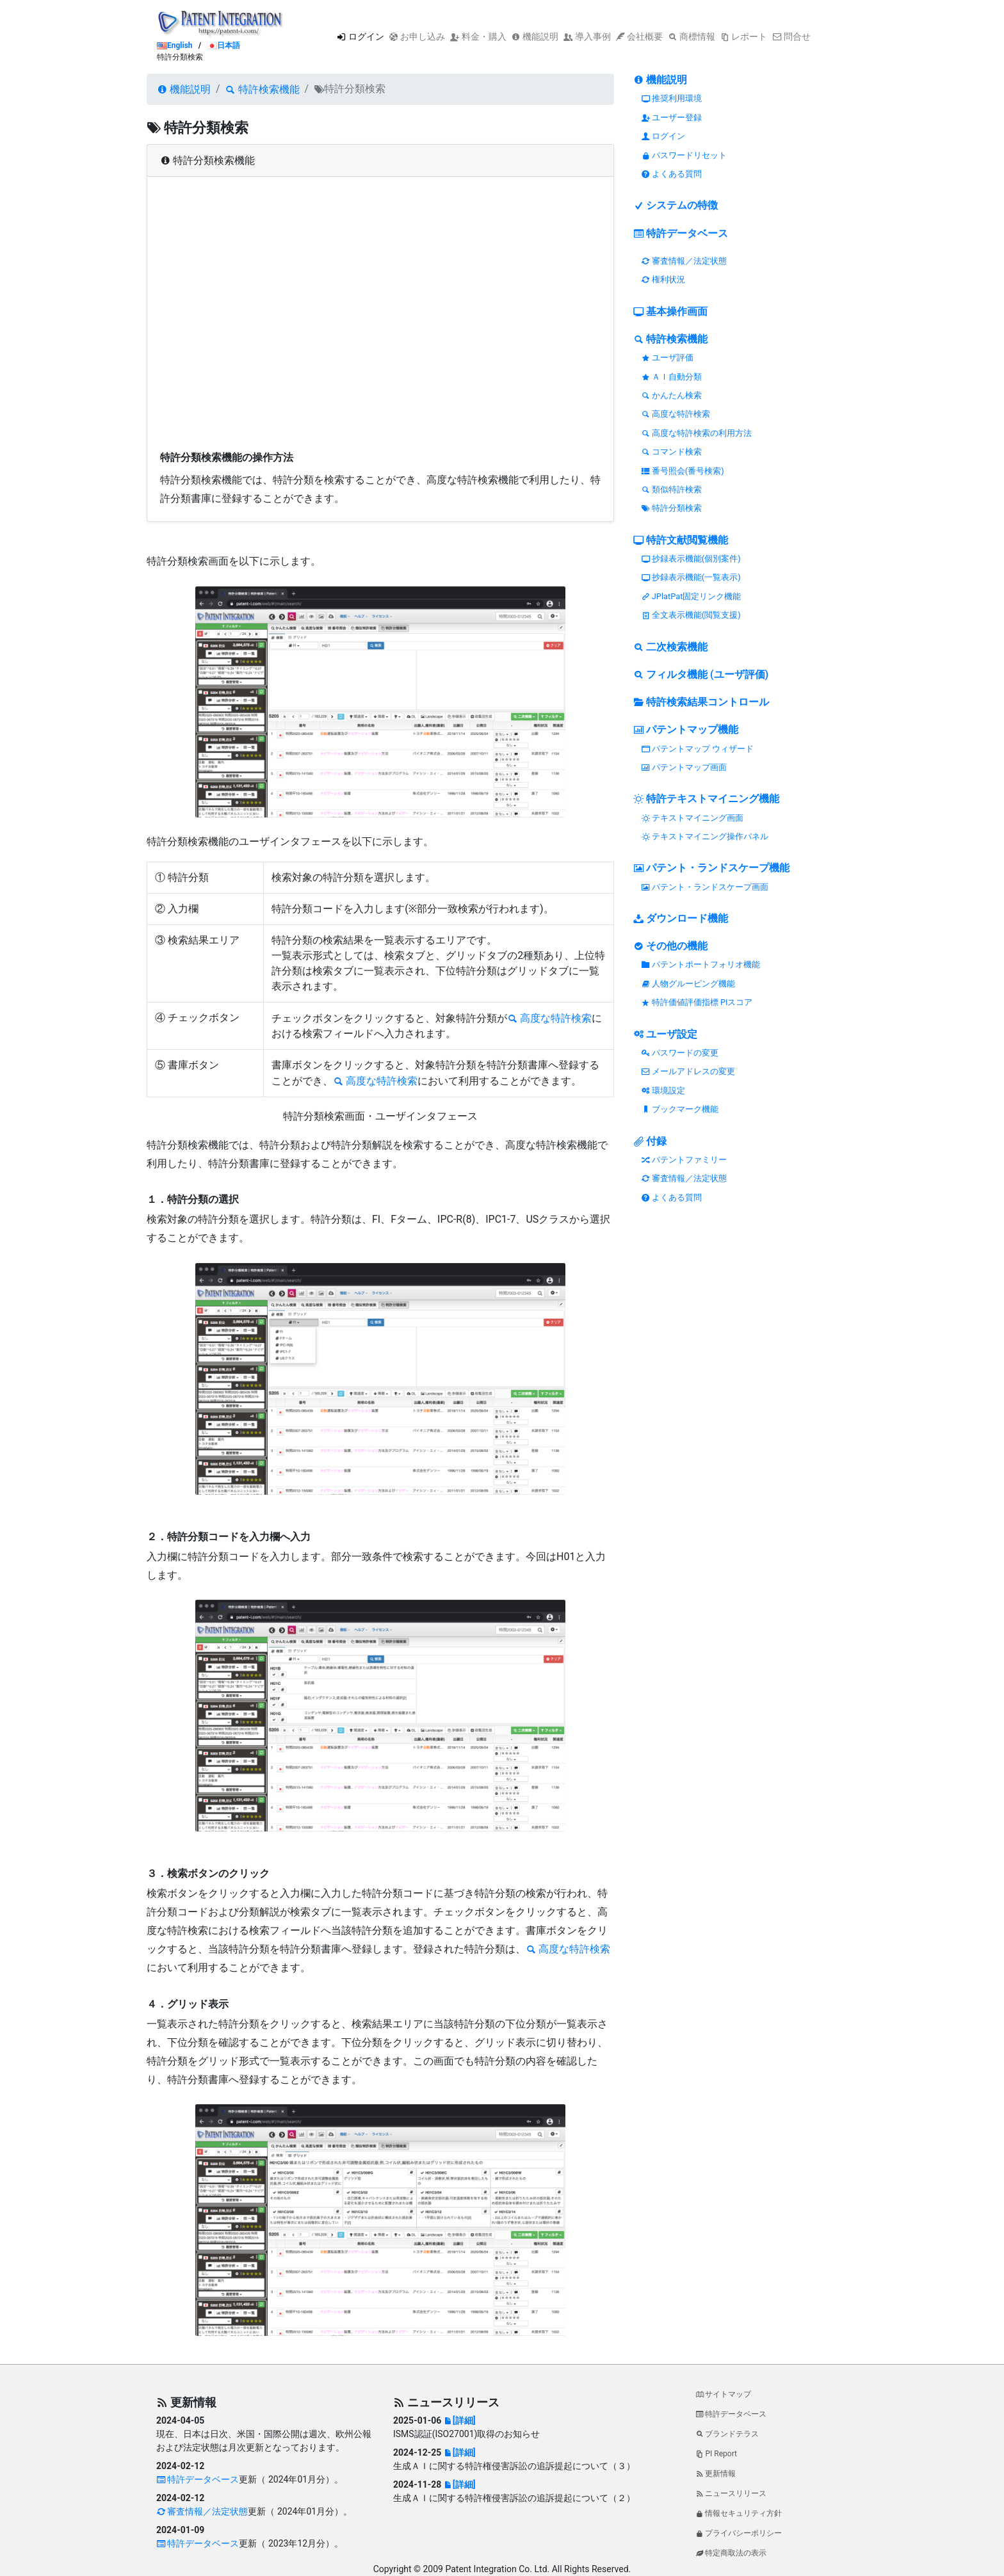 The image size is (1004, 2576). What do you see at coordinates (639, 36) in the screenshot?
I see `会社概要` at bounding box center [639, 36].